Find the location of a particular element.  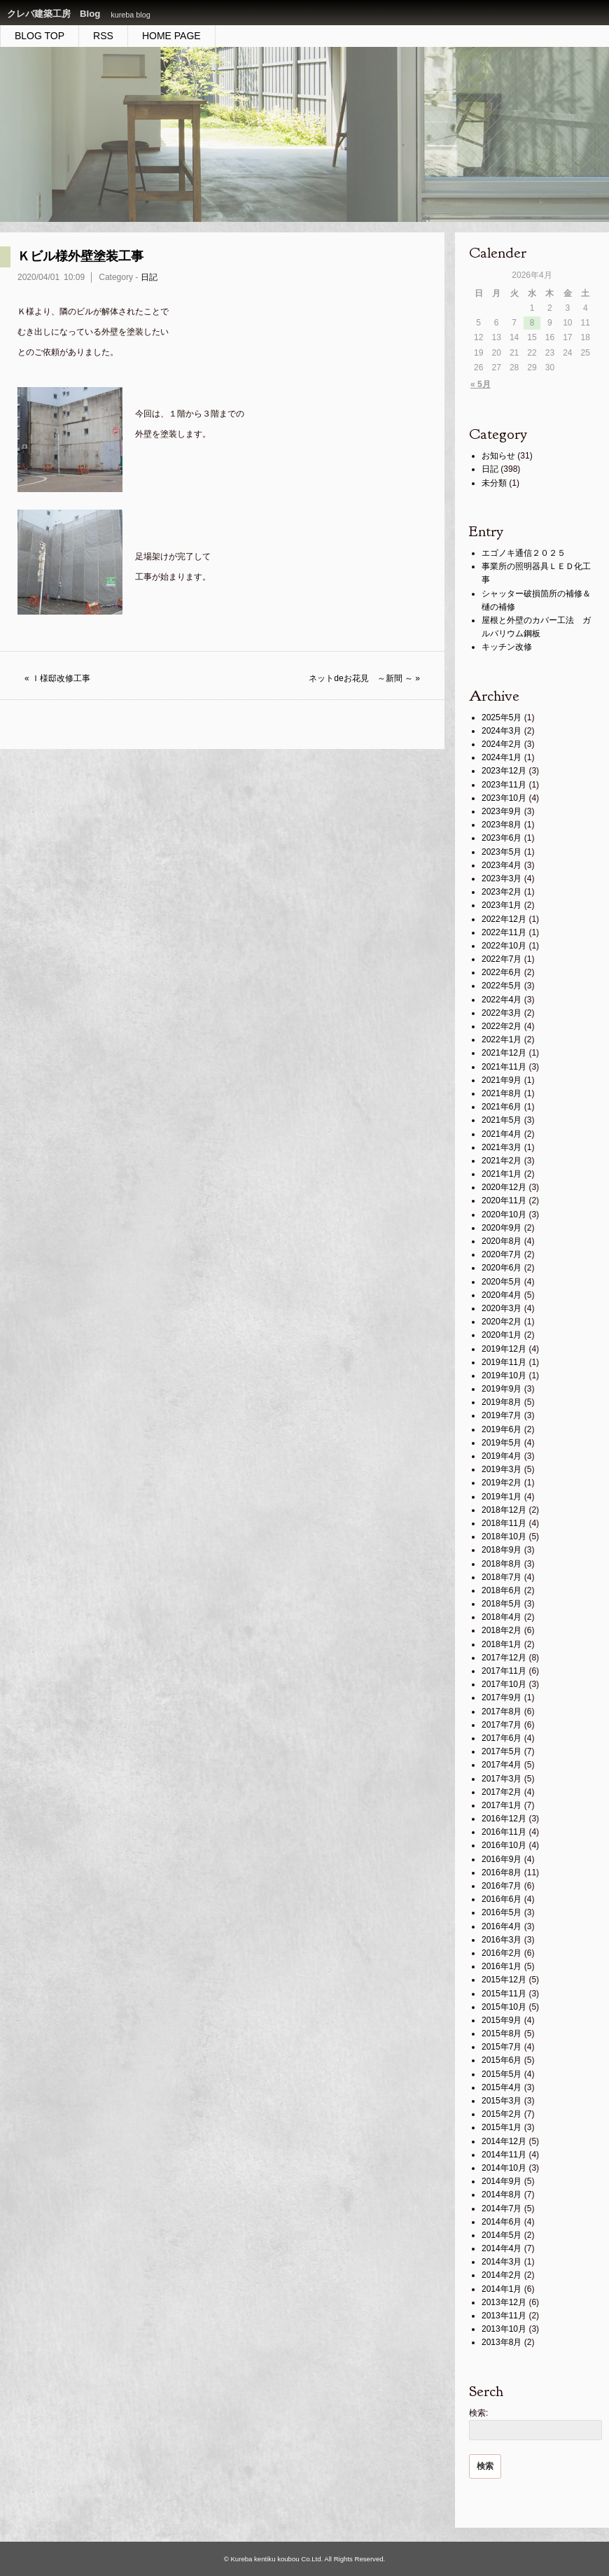

2014年6月 is located at coordinates (502, 2222).